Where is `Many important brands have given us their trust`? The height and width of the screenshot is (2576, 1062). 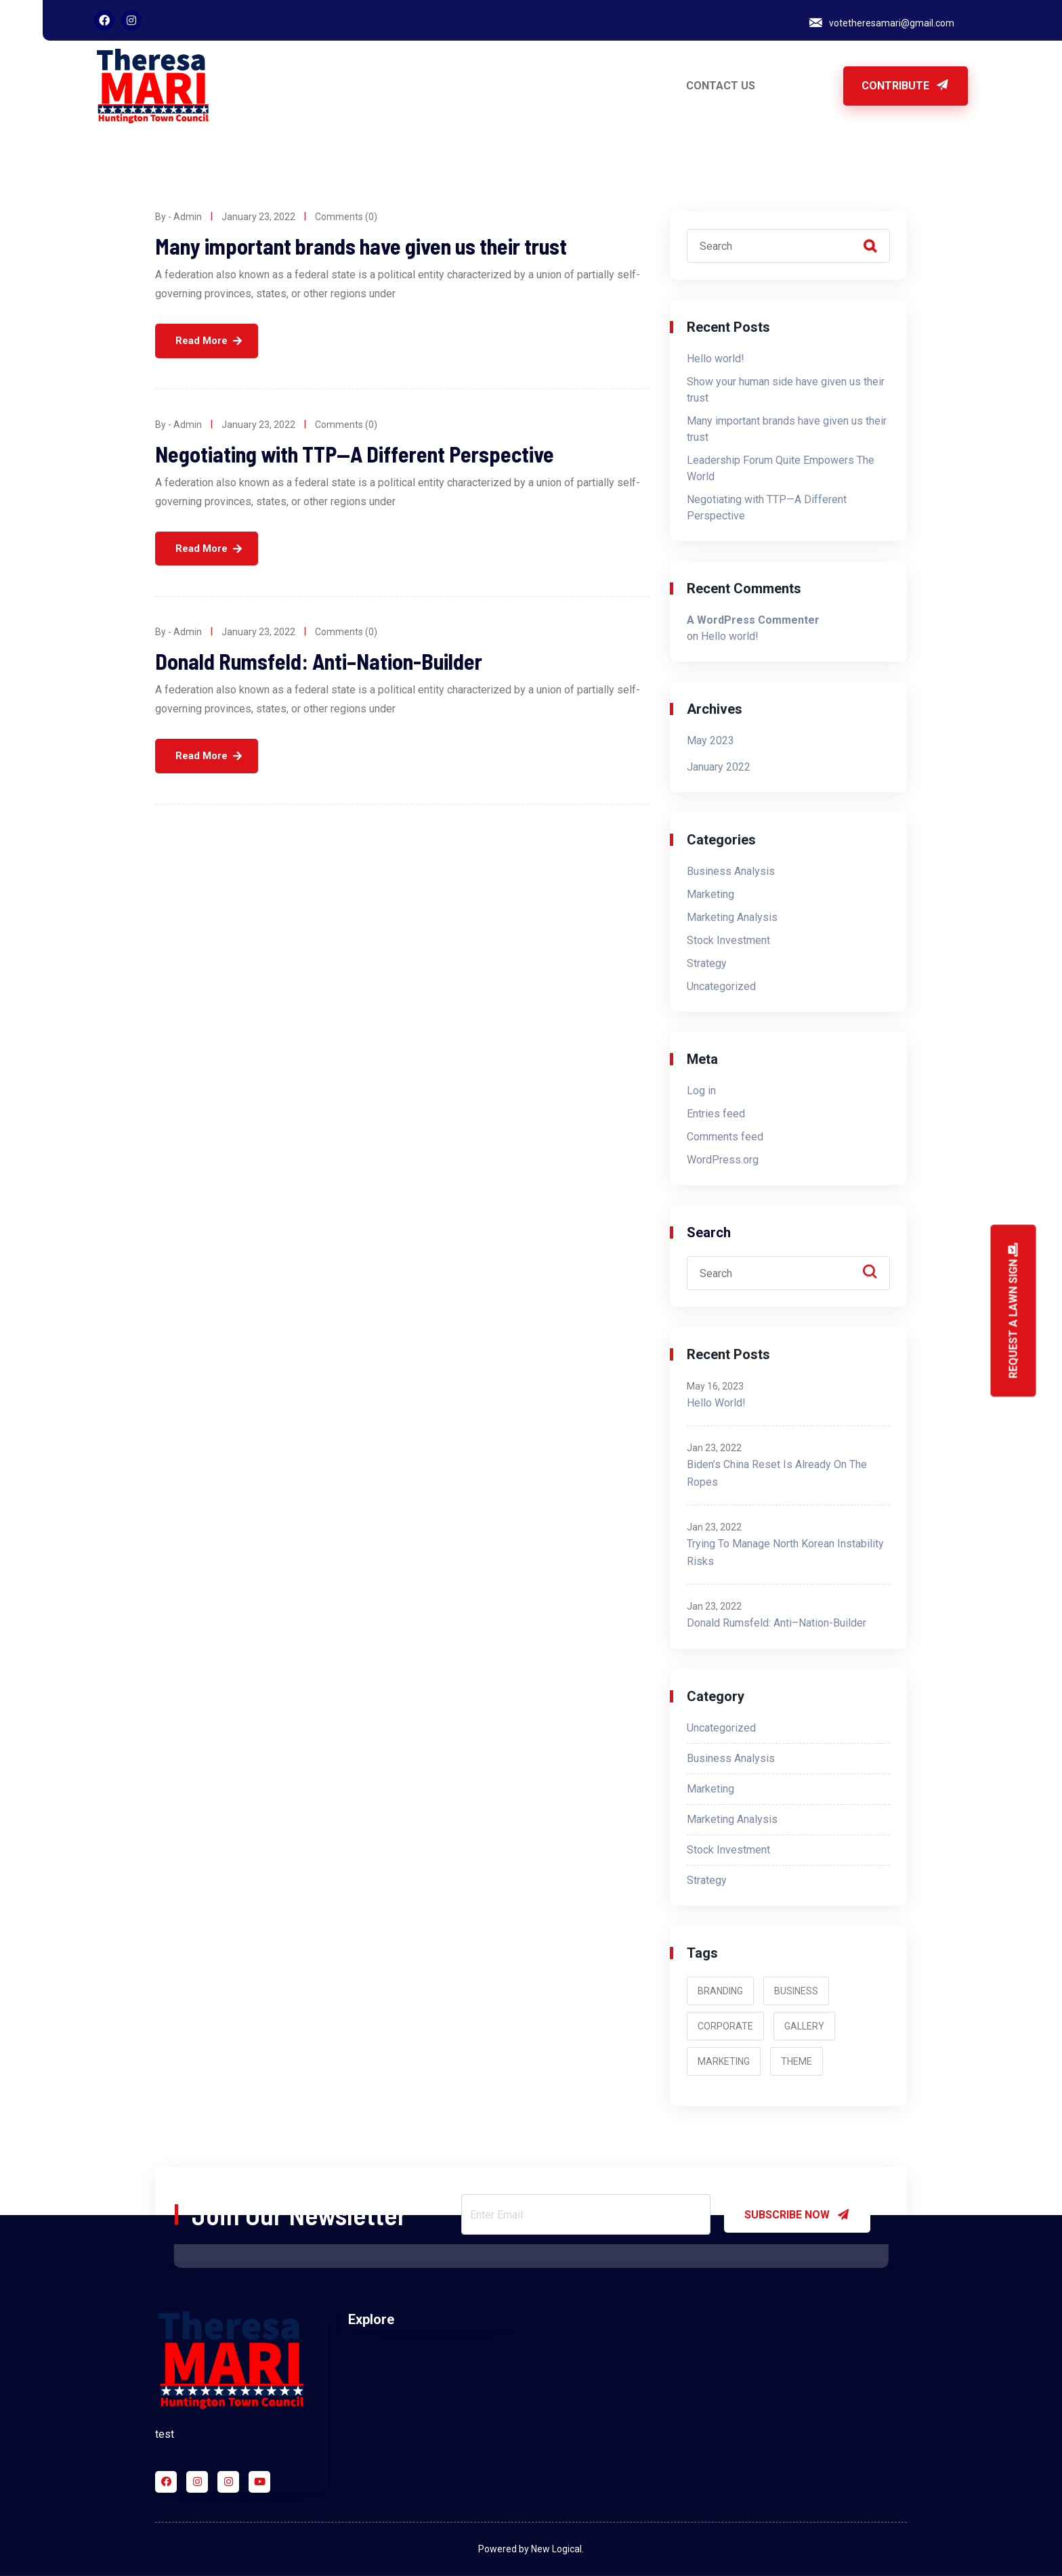
Many important brands have given us their trust is located at coordinates (361, 246).